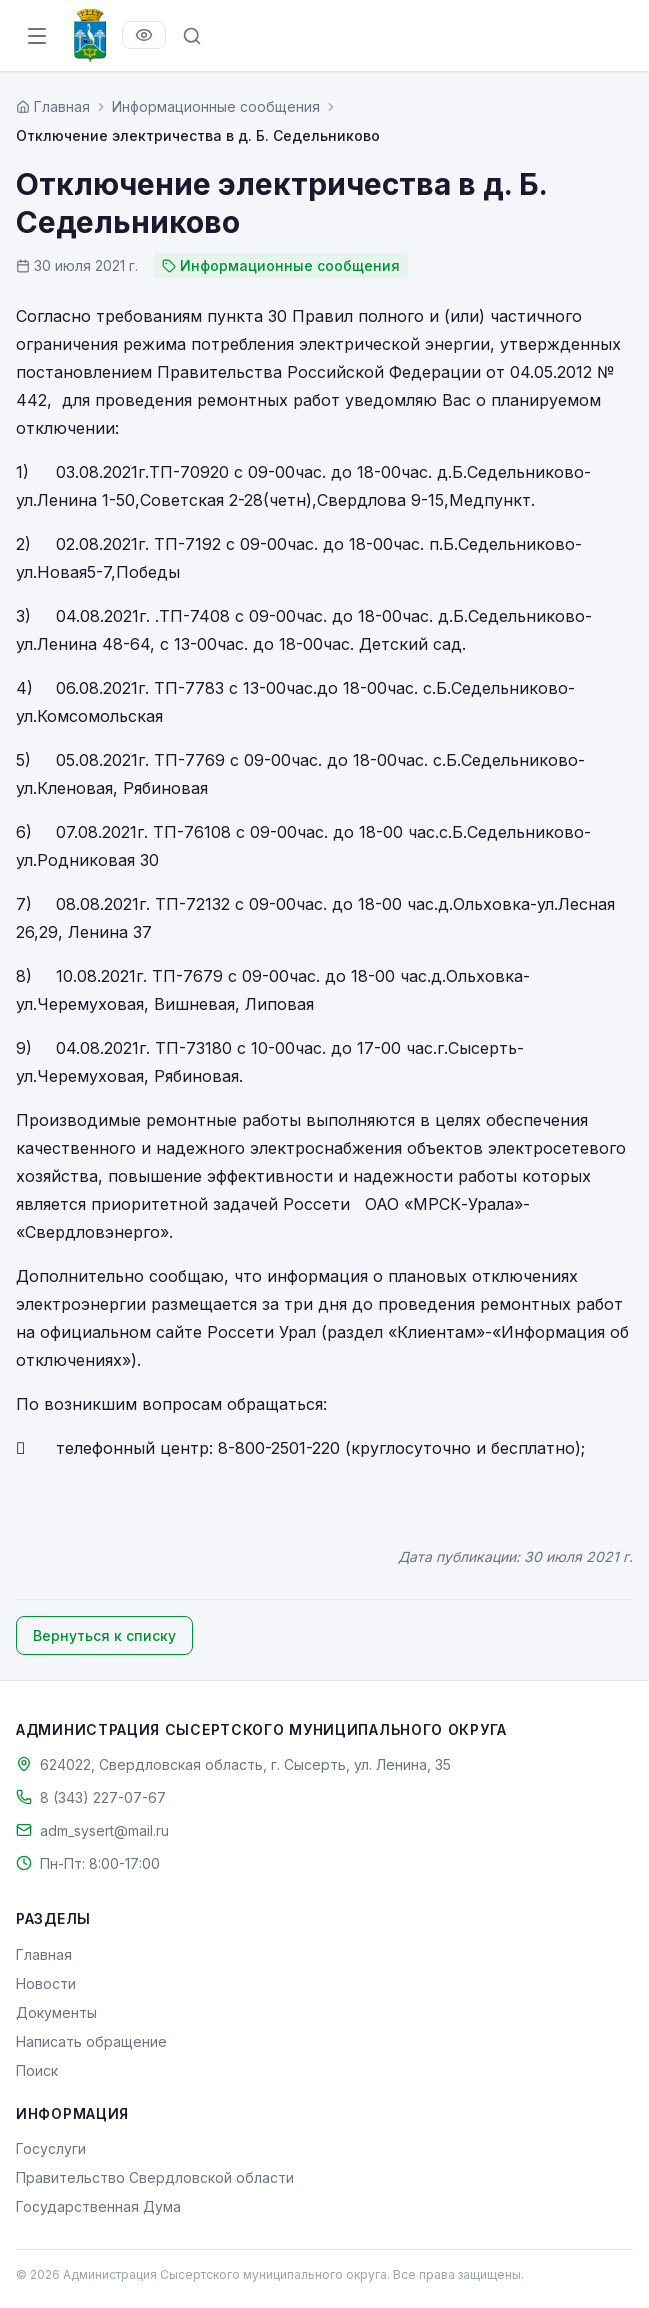  I want to click on 8 (343) 227-07-67, so click(103, 1797).